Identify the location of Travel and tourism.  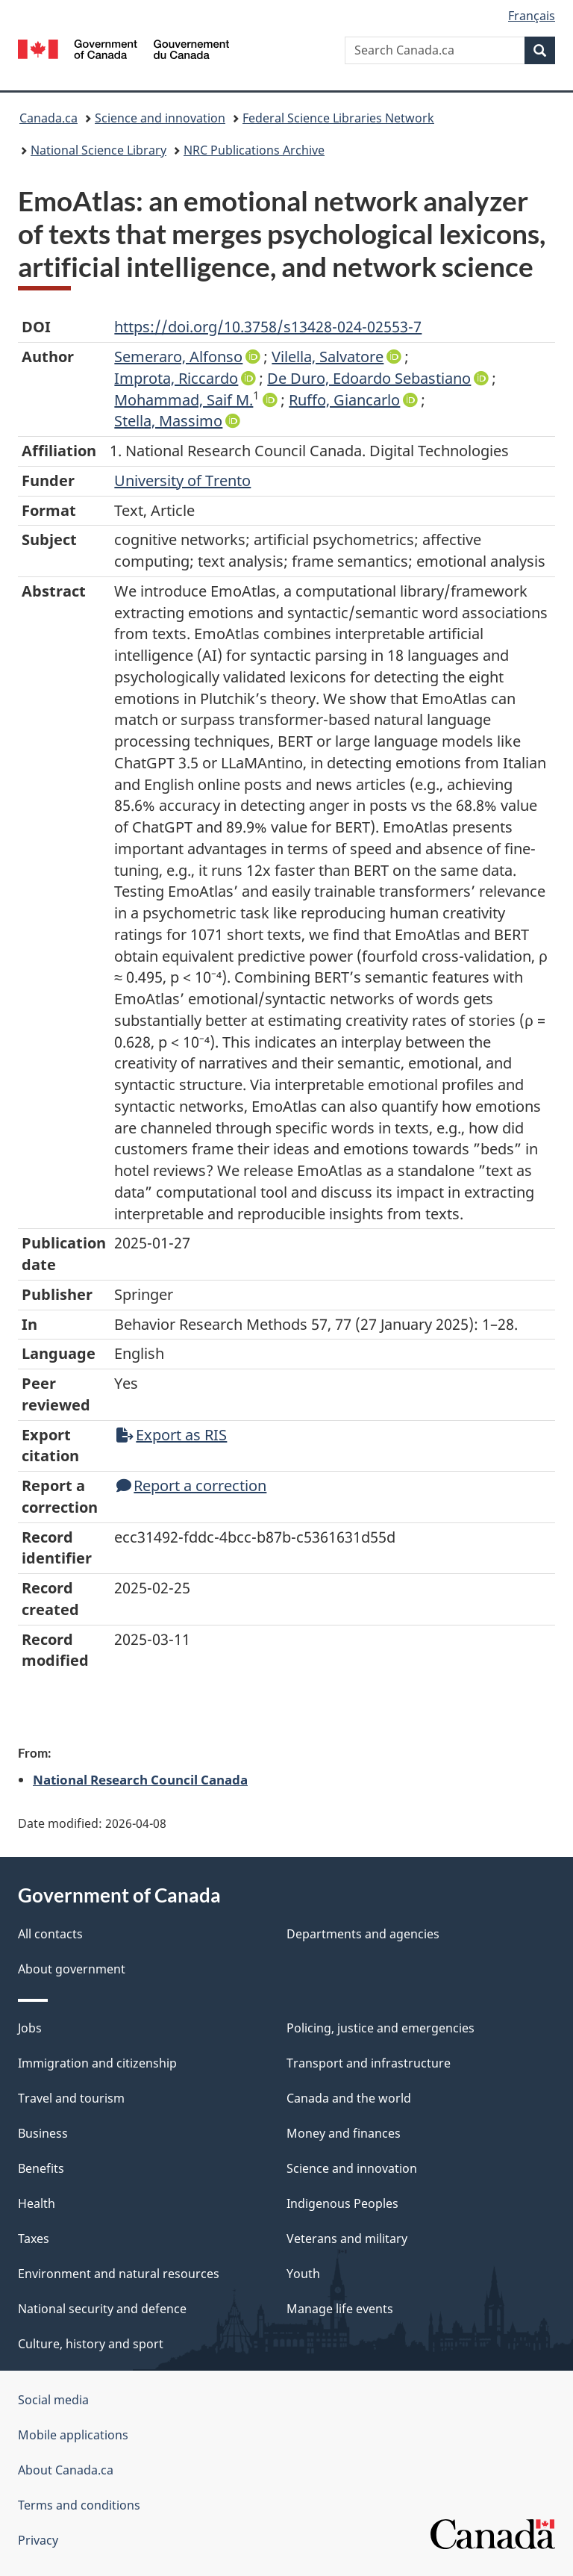
(71, 2098).